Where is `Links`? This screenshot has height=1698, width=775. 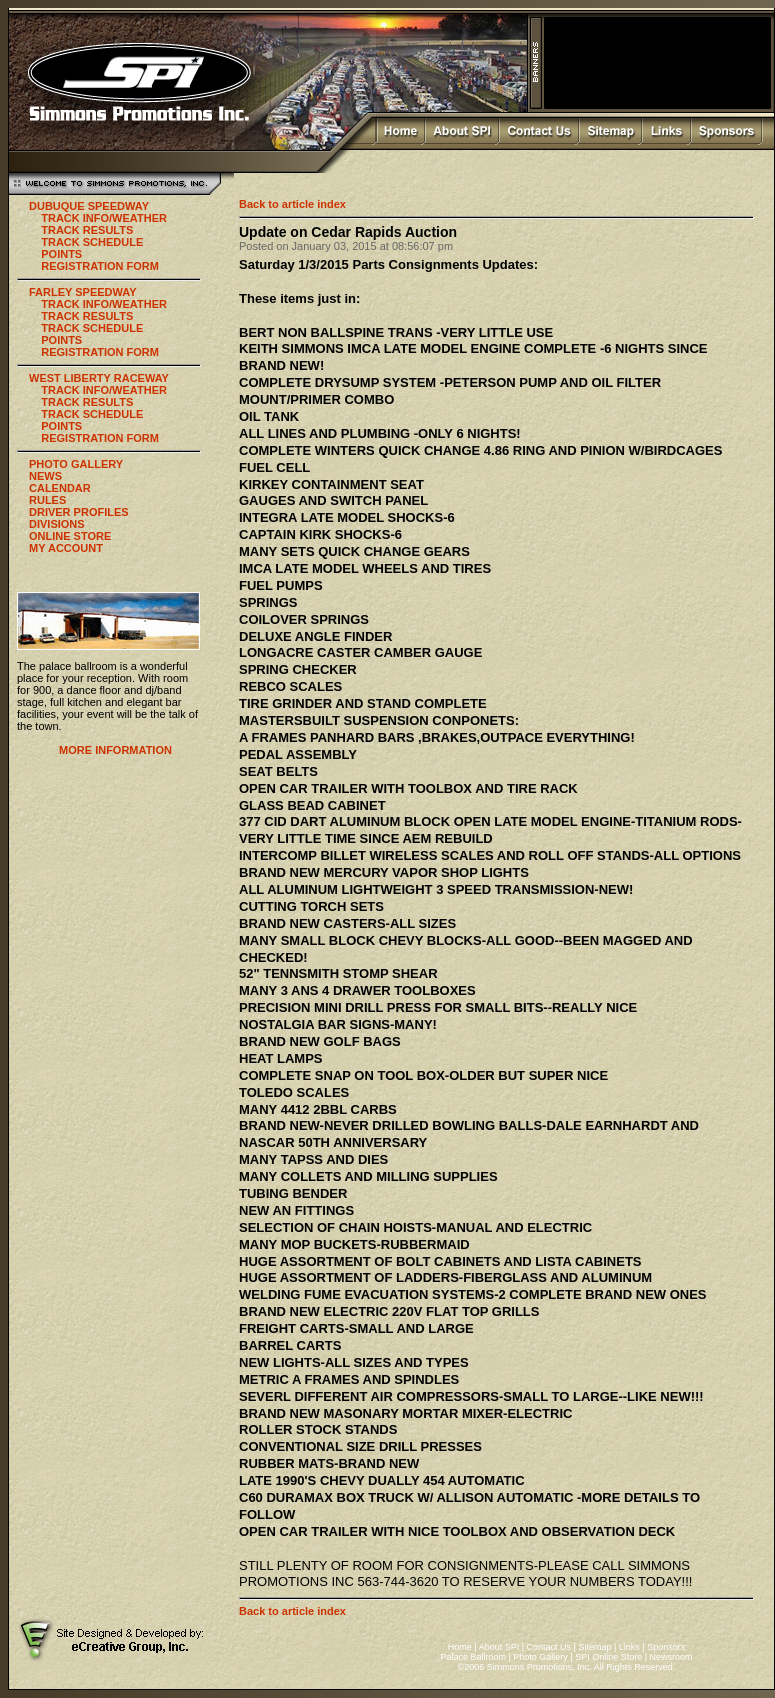
Links is located at coordinates (629, 1647).